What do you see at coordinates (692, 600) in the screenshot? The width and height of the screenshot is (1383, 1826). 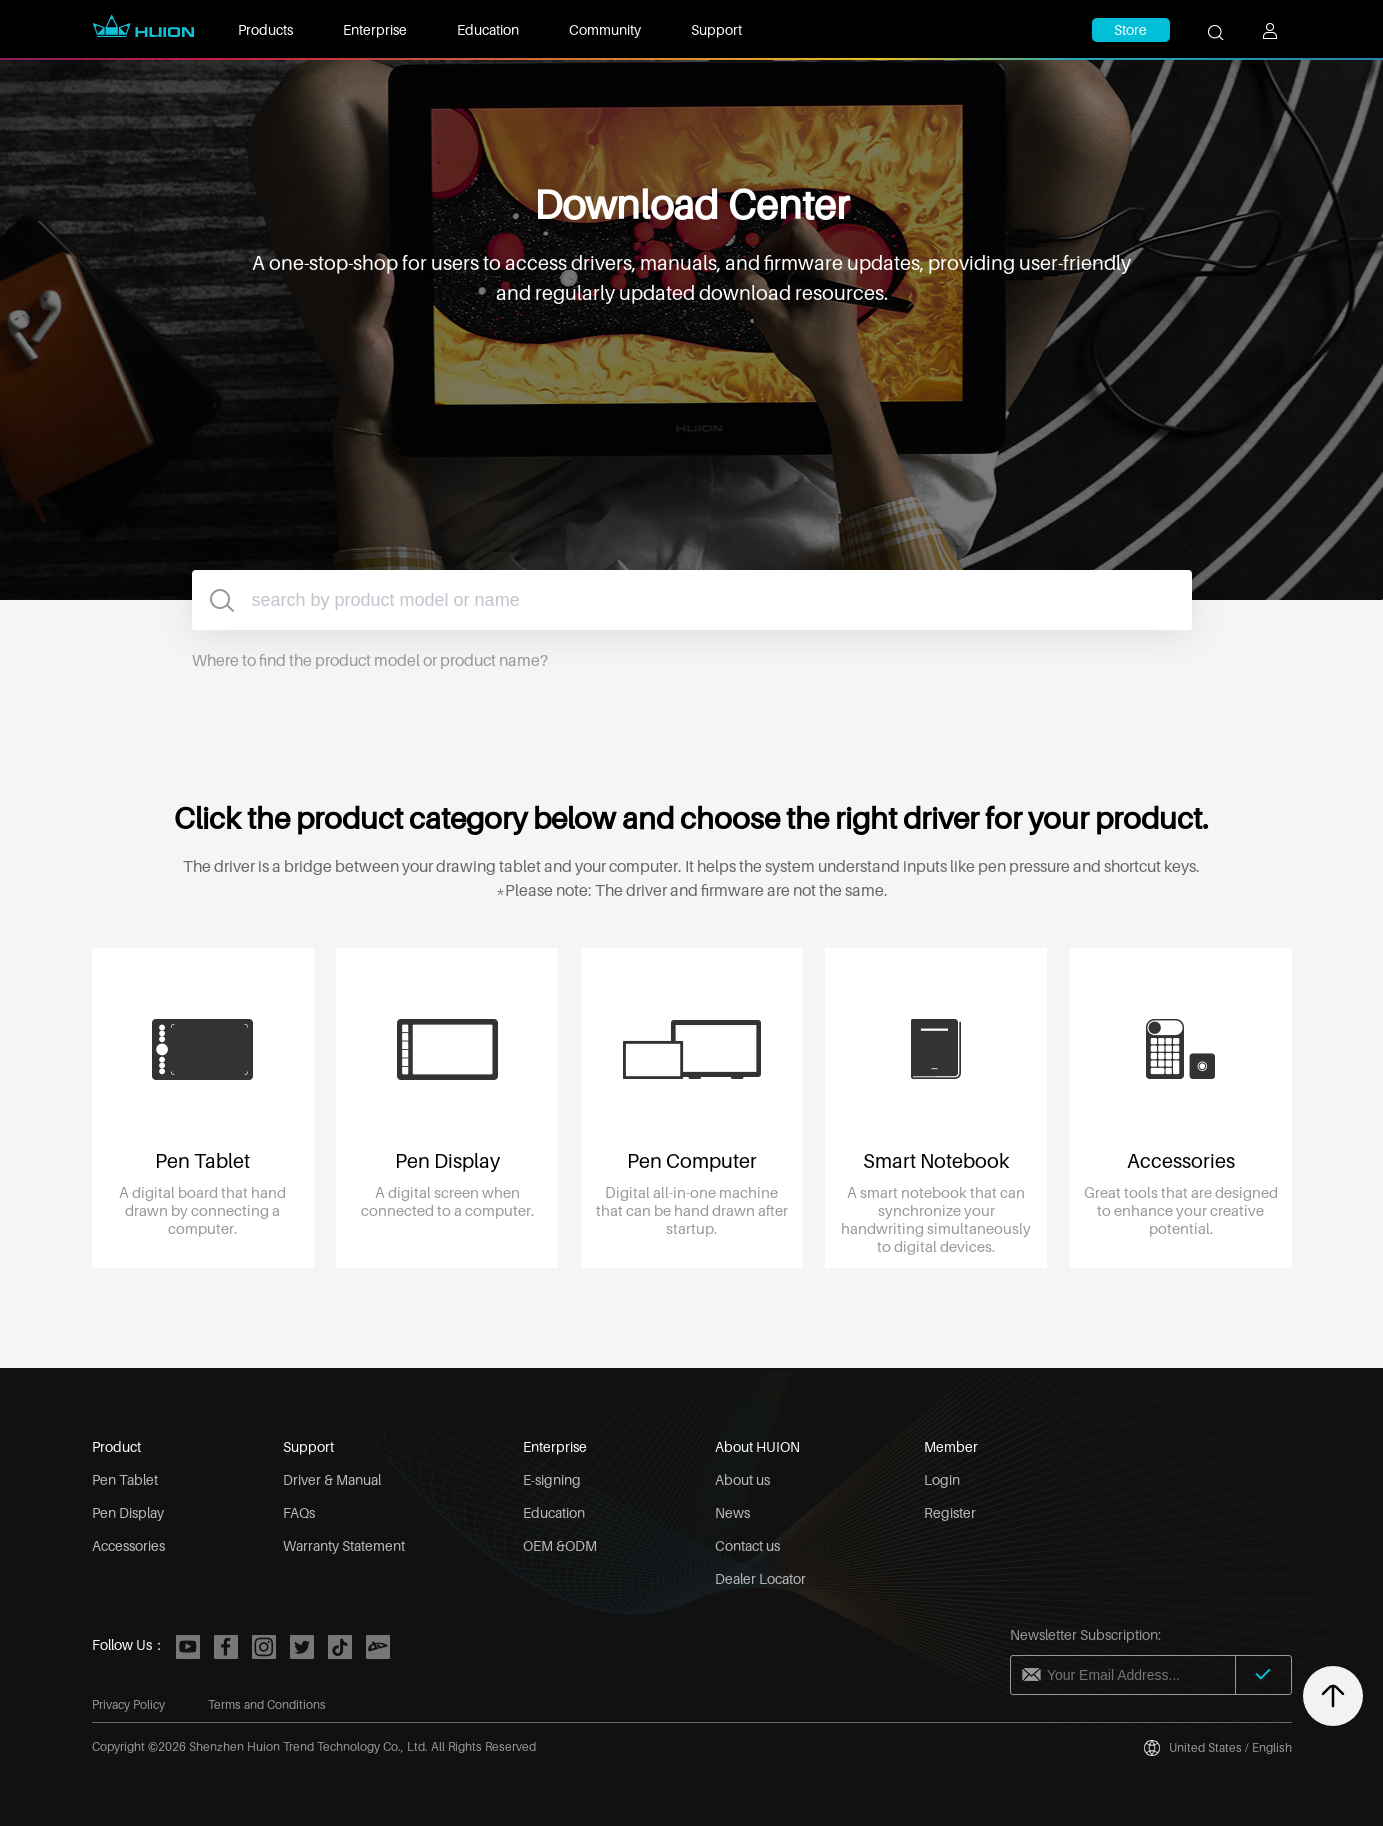 I see `[textbox]` at bounding box center [692, 600].